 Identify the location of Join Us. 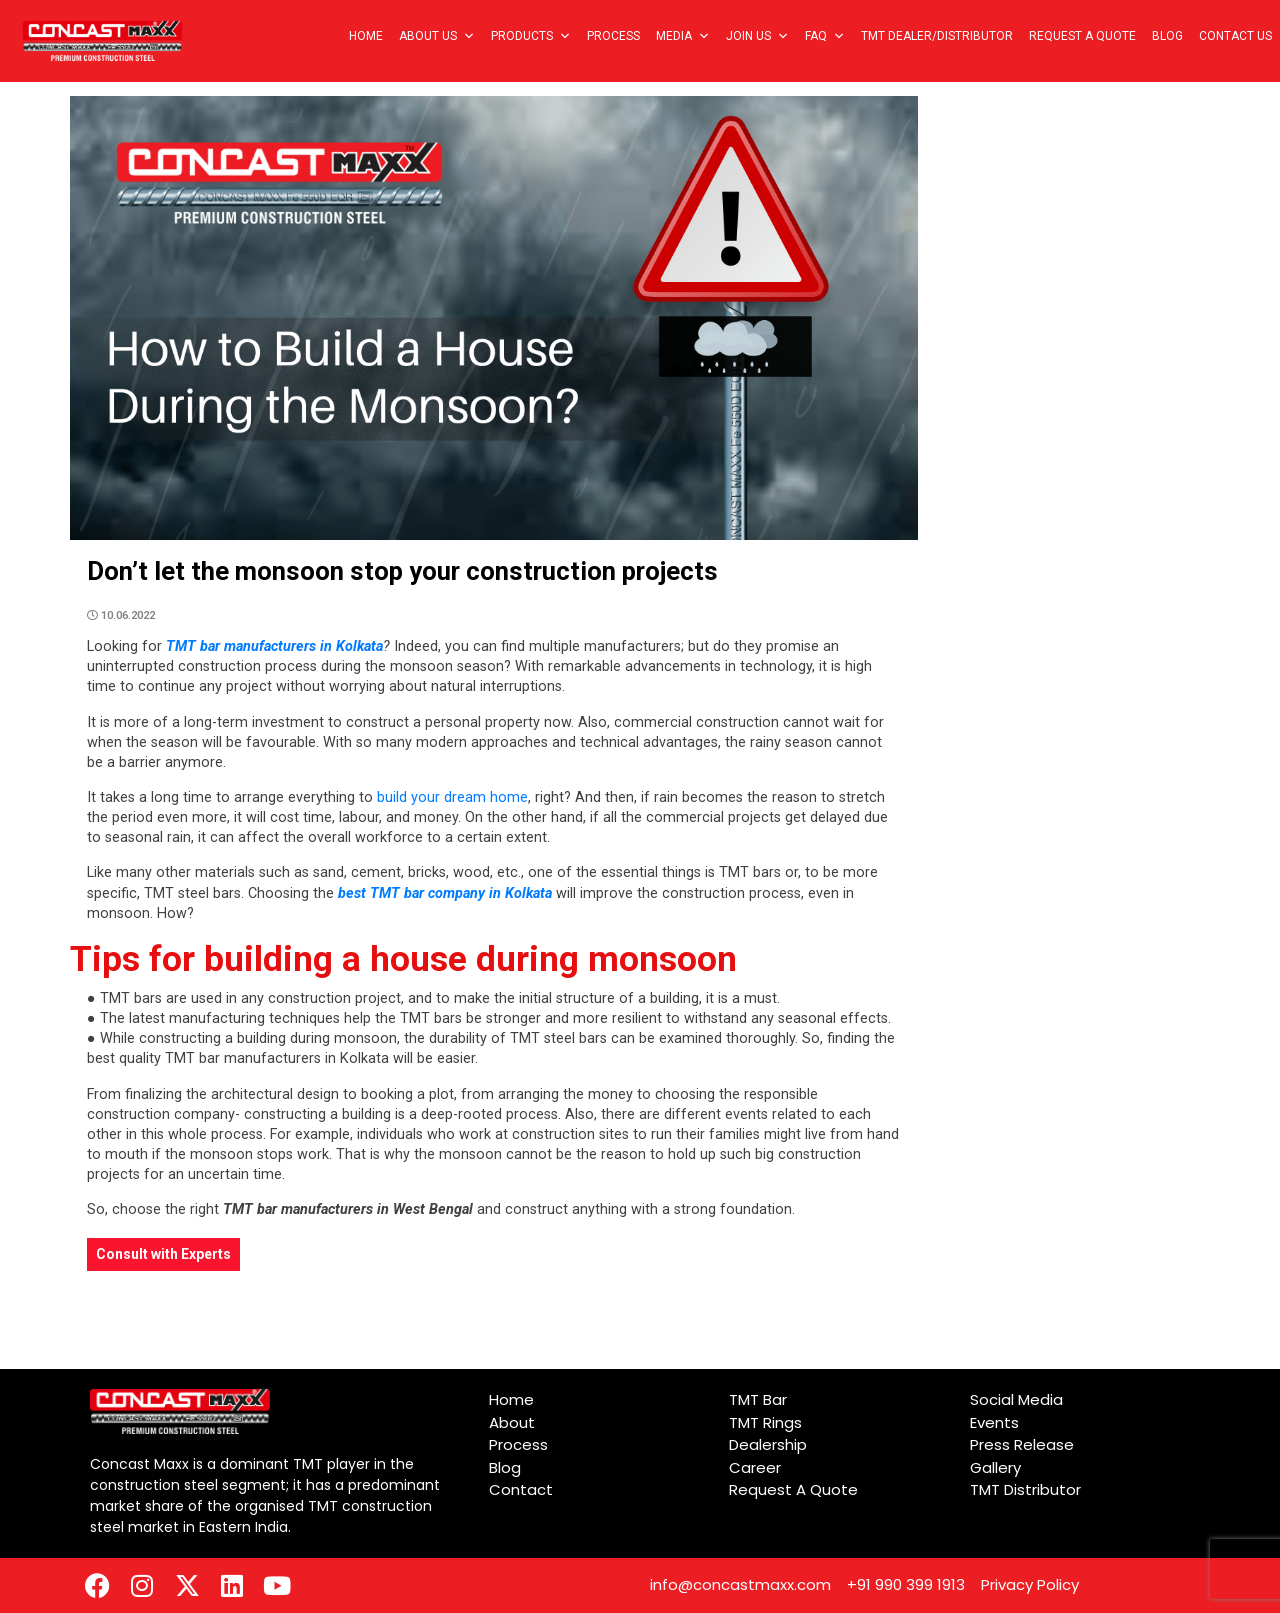
(757, 36).